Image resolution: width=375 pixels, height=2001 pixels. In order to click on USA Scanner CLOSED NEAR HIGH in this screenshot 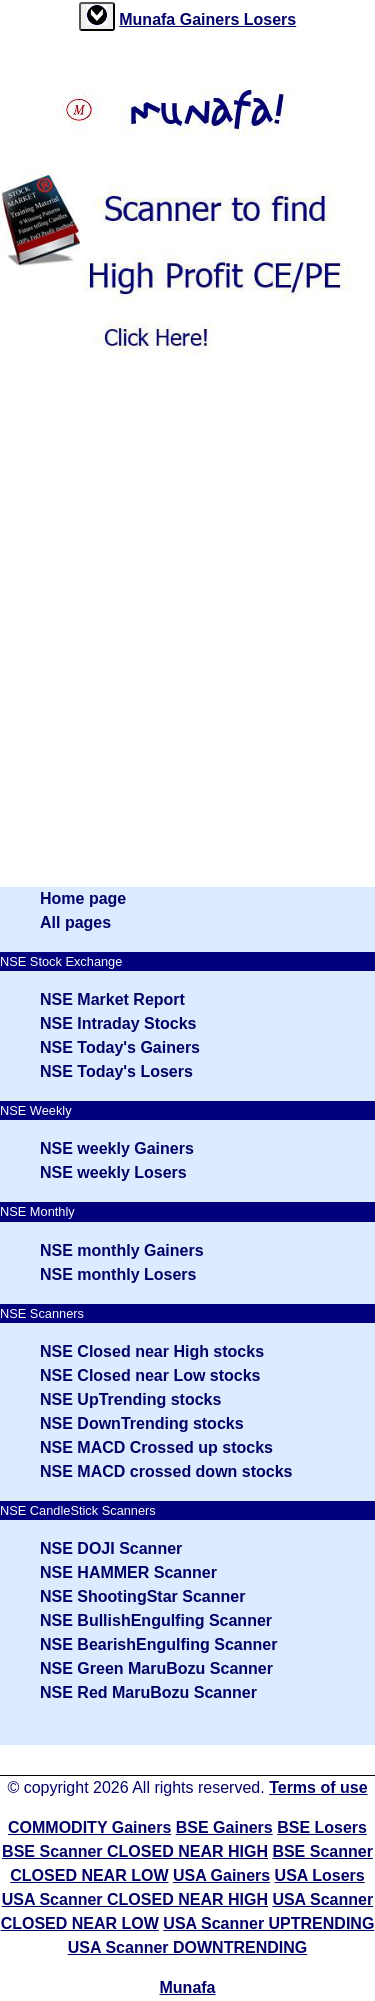, I will do `click(135, 1899)`.